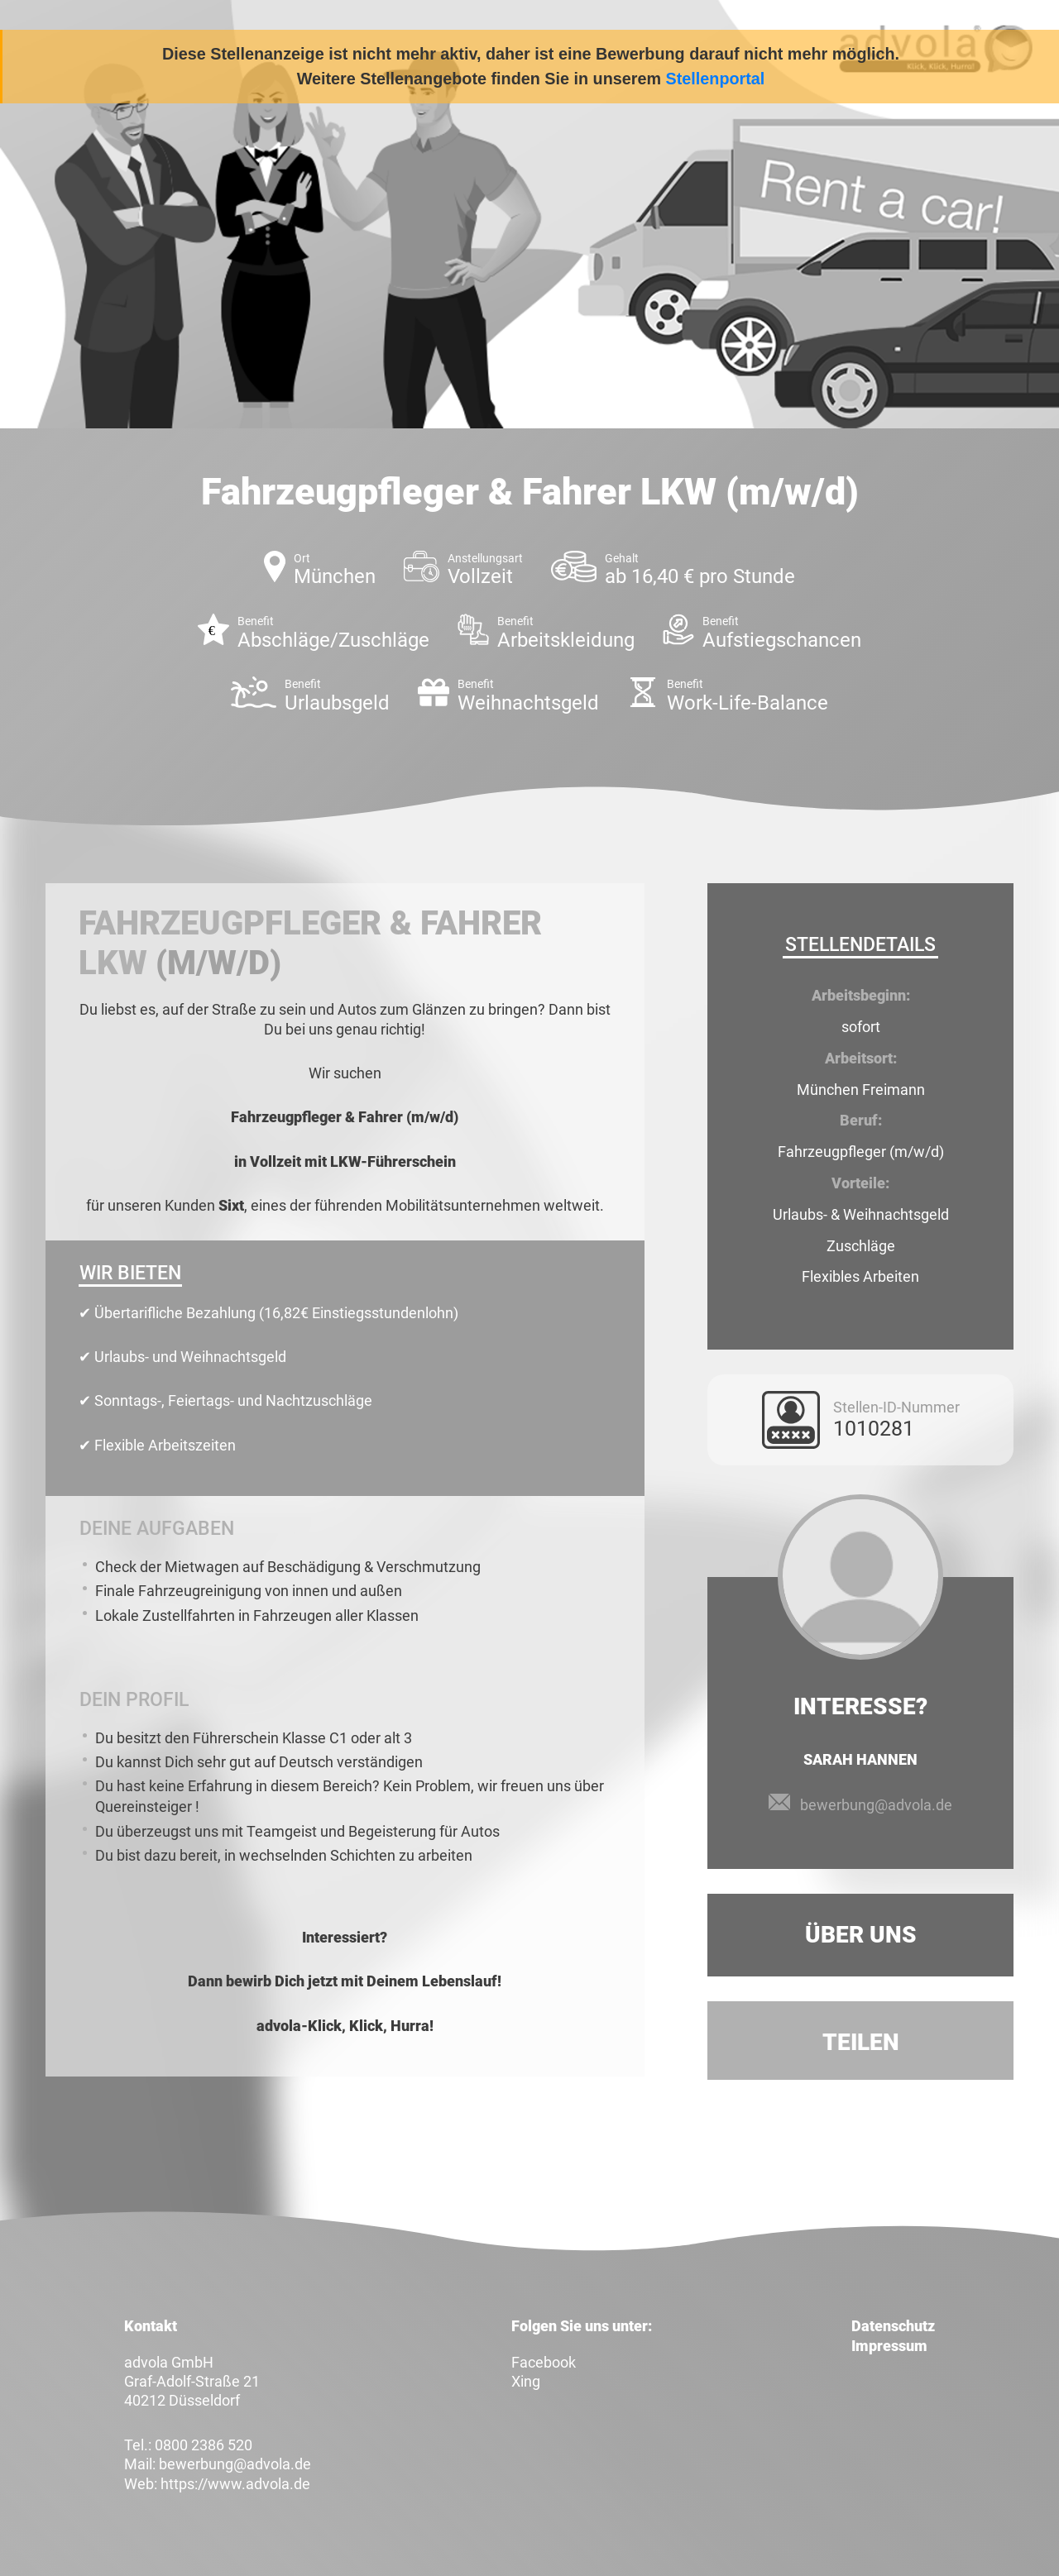 The height and width of the screenshot is (2576, 1059). Describe the element at coordinates (235, 2483) in the screenshot. I see `https://www.advola.de` at that location.